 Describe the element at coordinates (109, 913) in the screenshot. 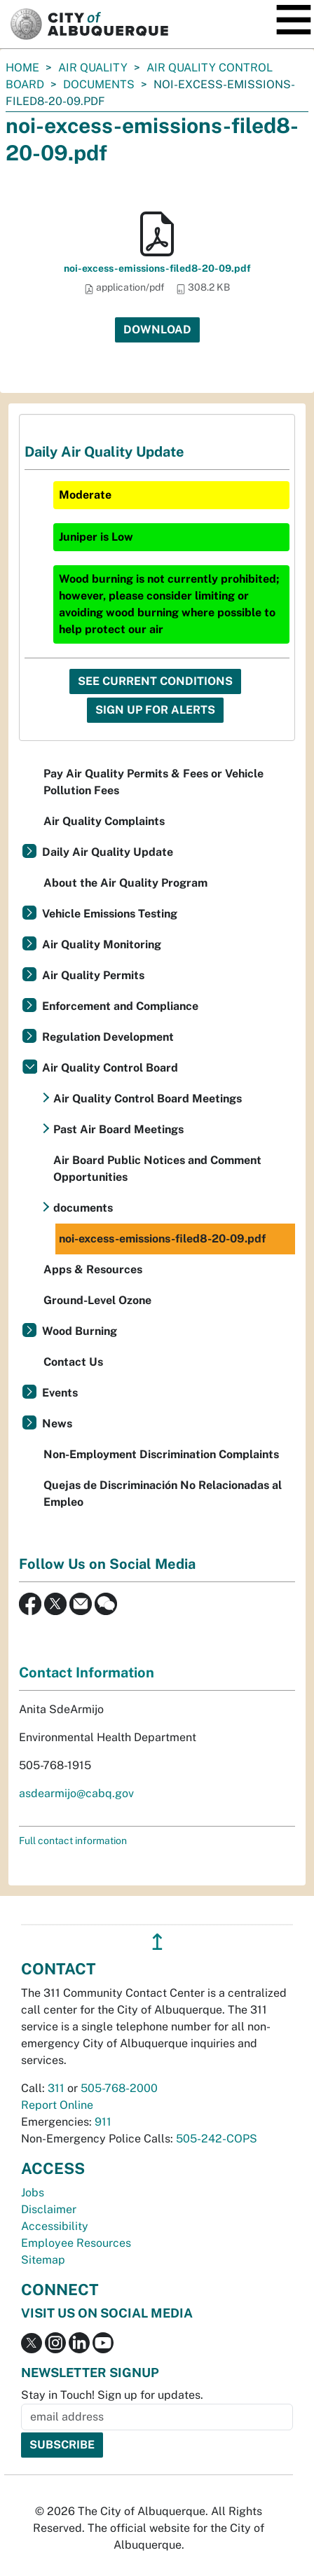

I see `Vehicle Emissions Testing` at that location.